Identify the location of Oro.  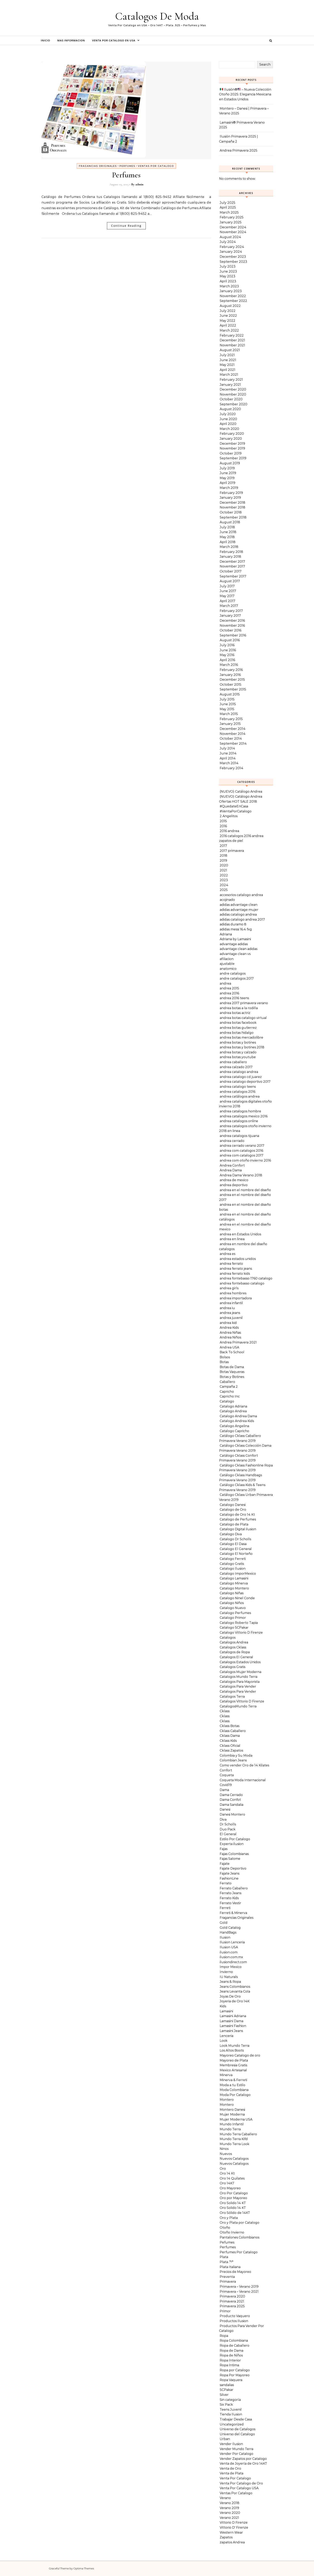
(223, 2168).